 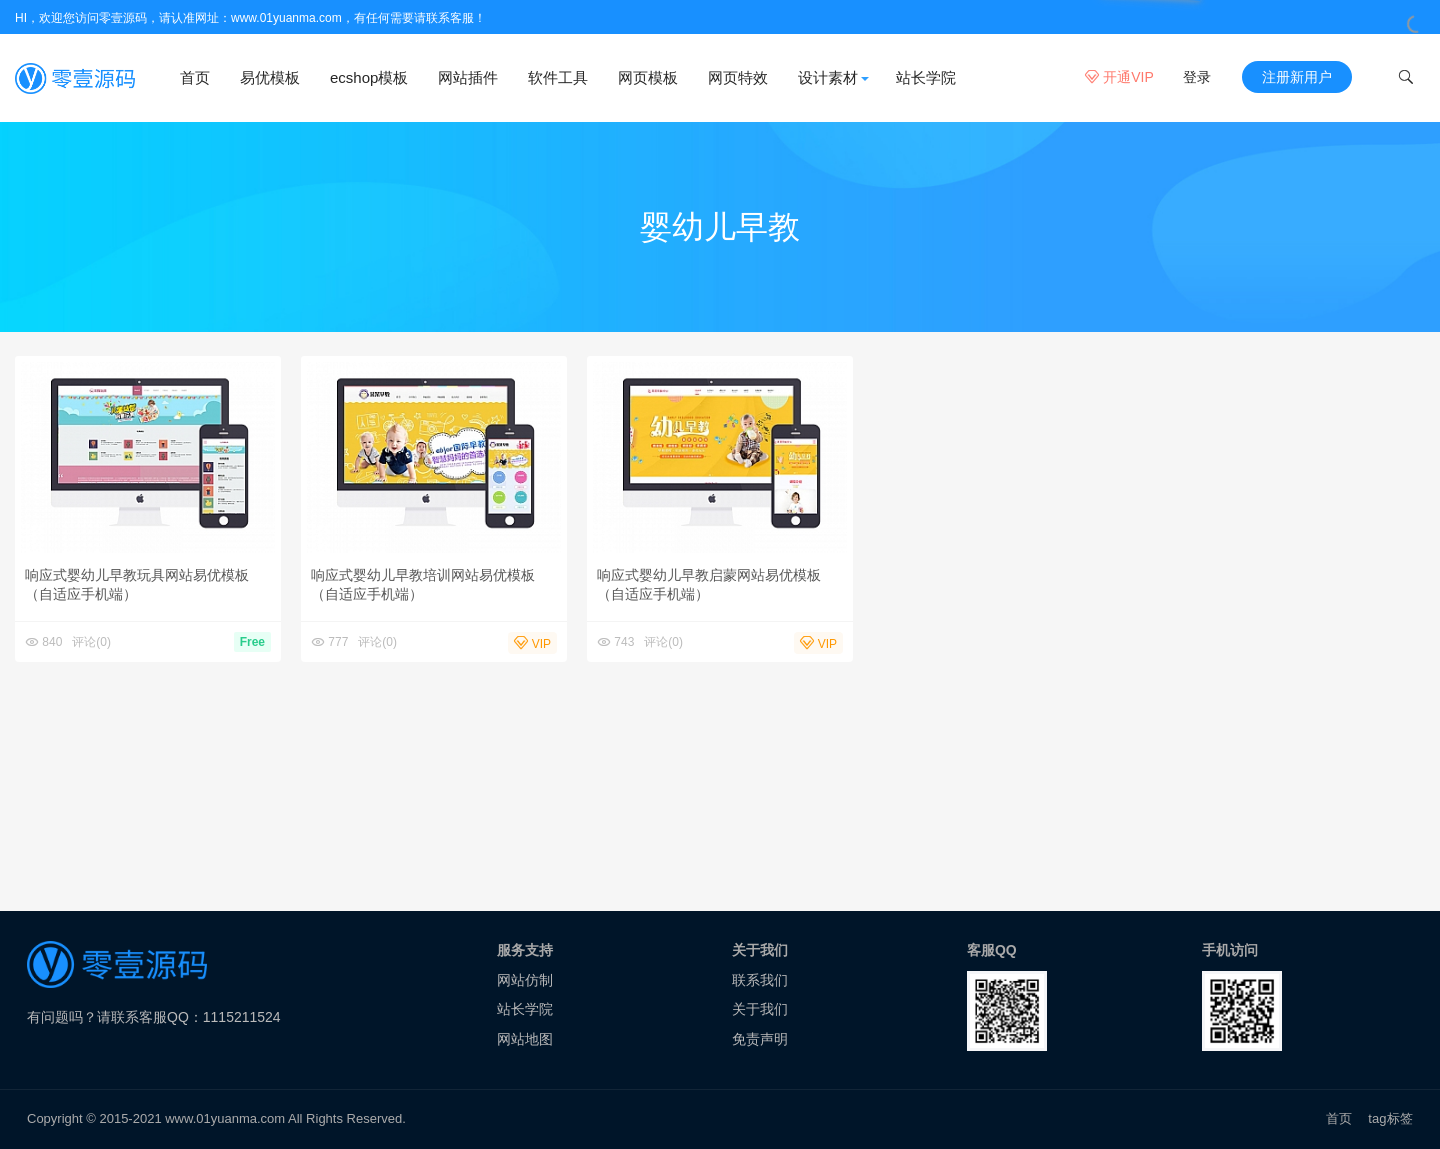 I want to click on tag标签, so click(x=1390, y=1118).